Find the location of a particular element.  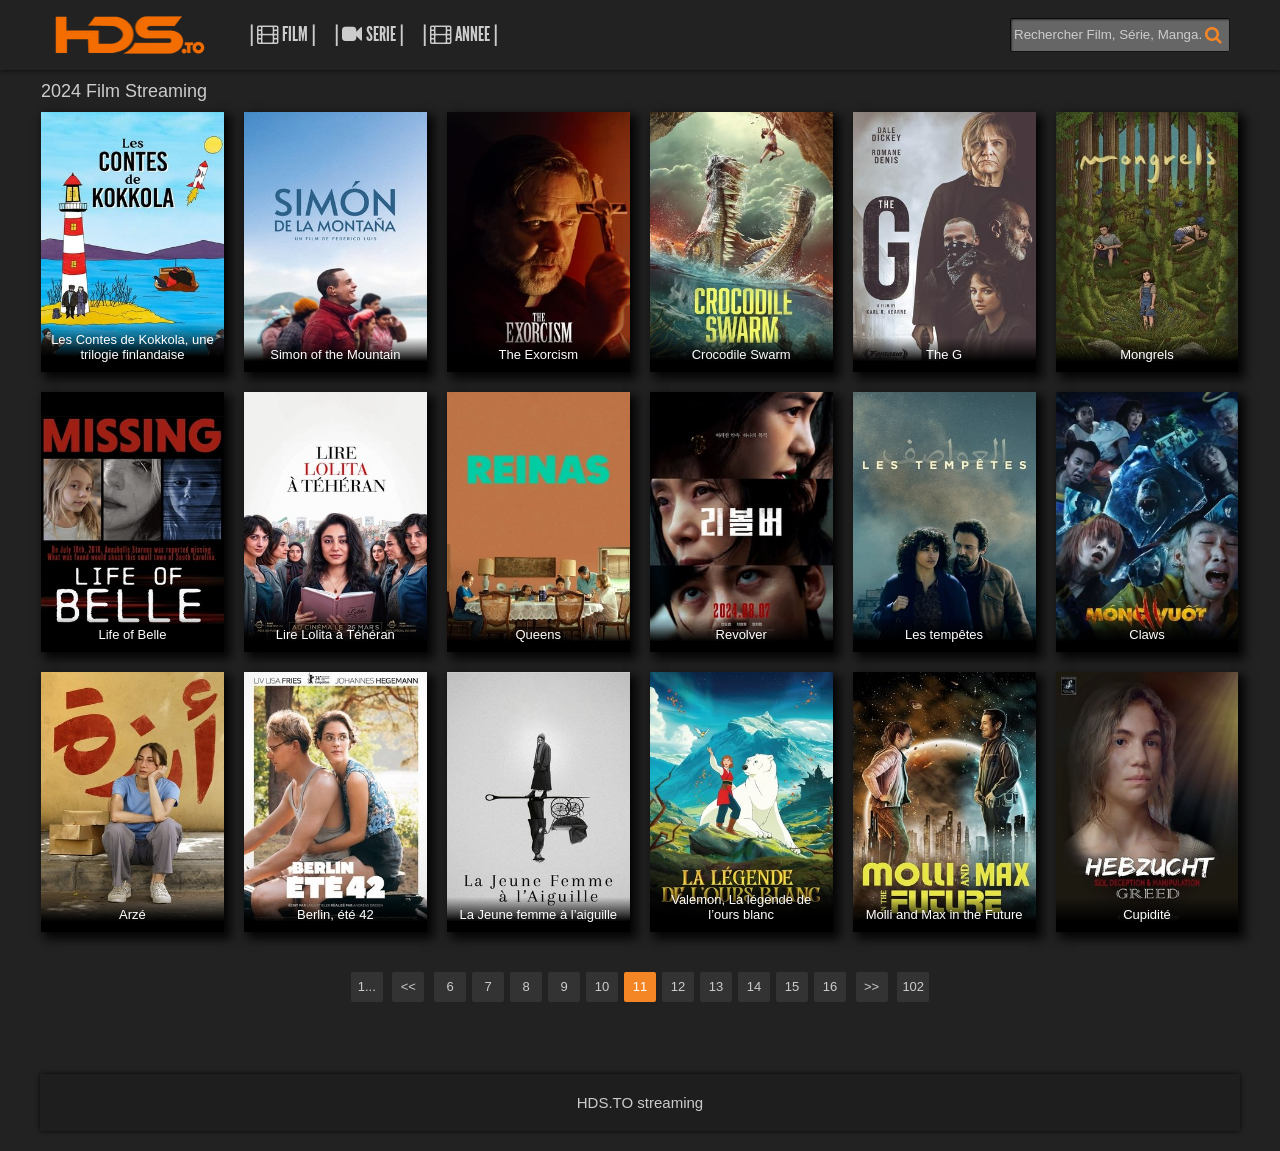

13 is located at coordinates (716, 986).